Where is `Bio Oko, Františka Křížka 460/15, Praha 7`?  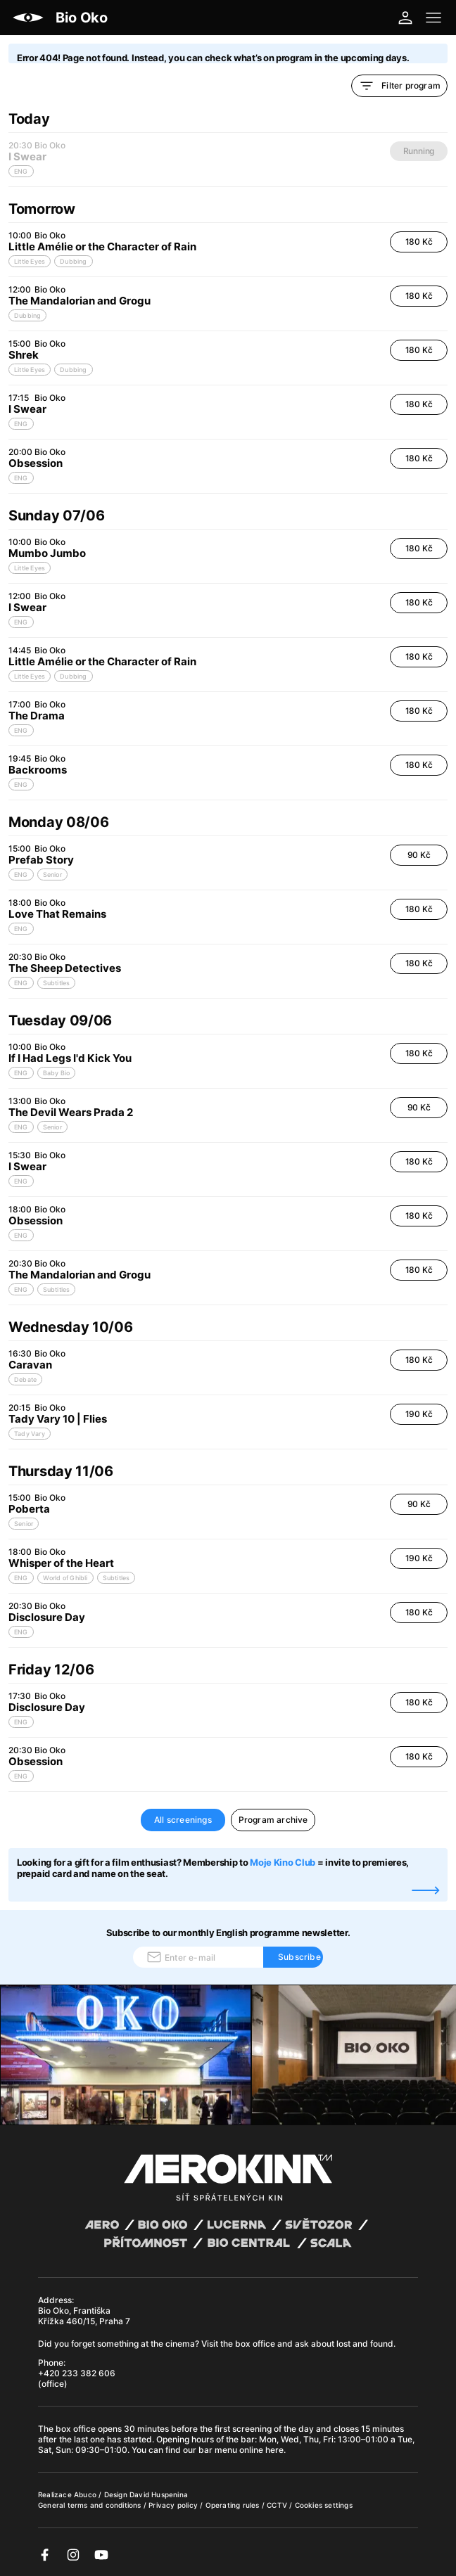
Bio Oko, Františka Křížka 460/15, Praha 7 is located at coordinates (84, 2315).